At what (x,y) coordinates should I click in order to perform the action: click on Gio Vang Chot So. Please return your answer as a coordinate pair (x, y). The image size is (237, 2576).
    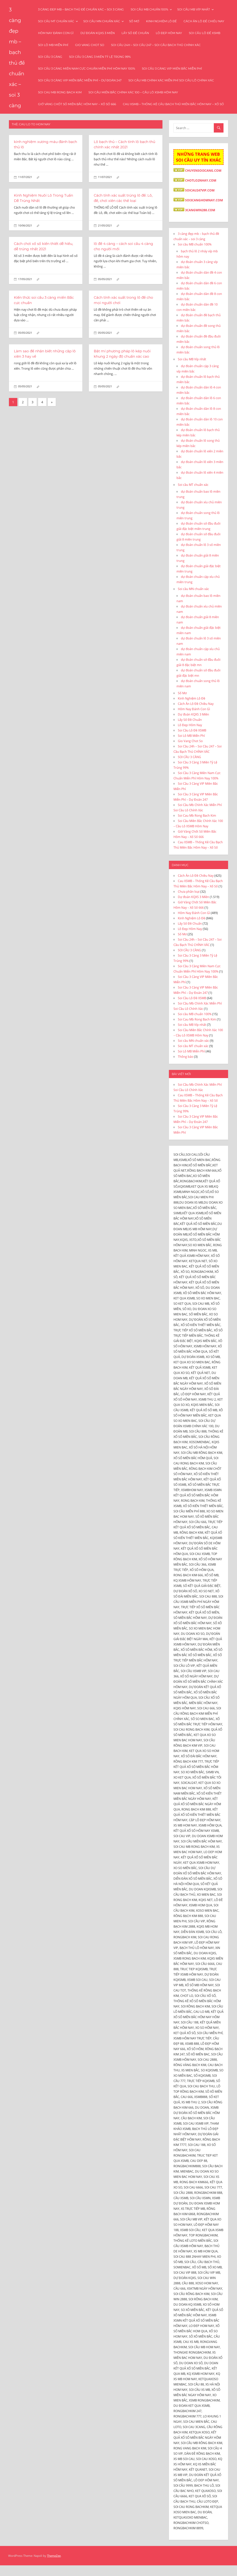
    Looking at the image, I should click on (164, 44).